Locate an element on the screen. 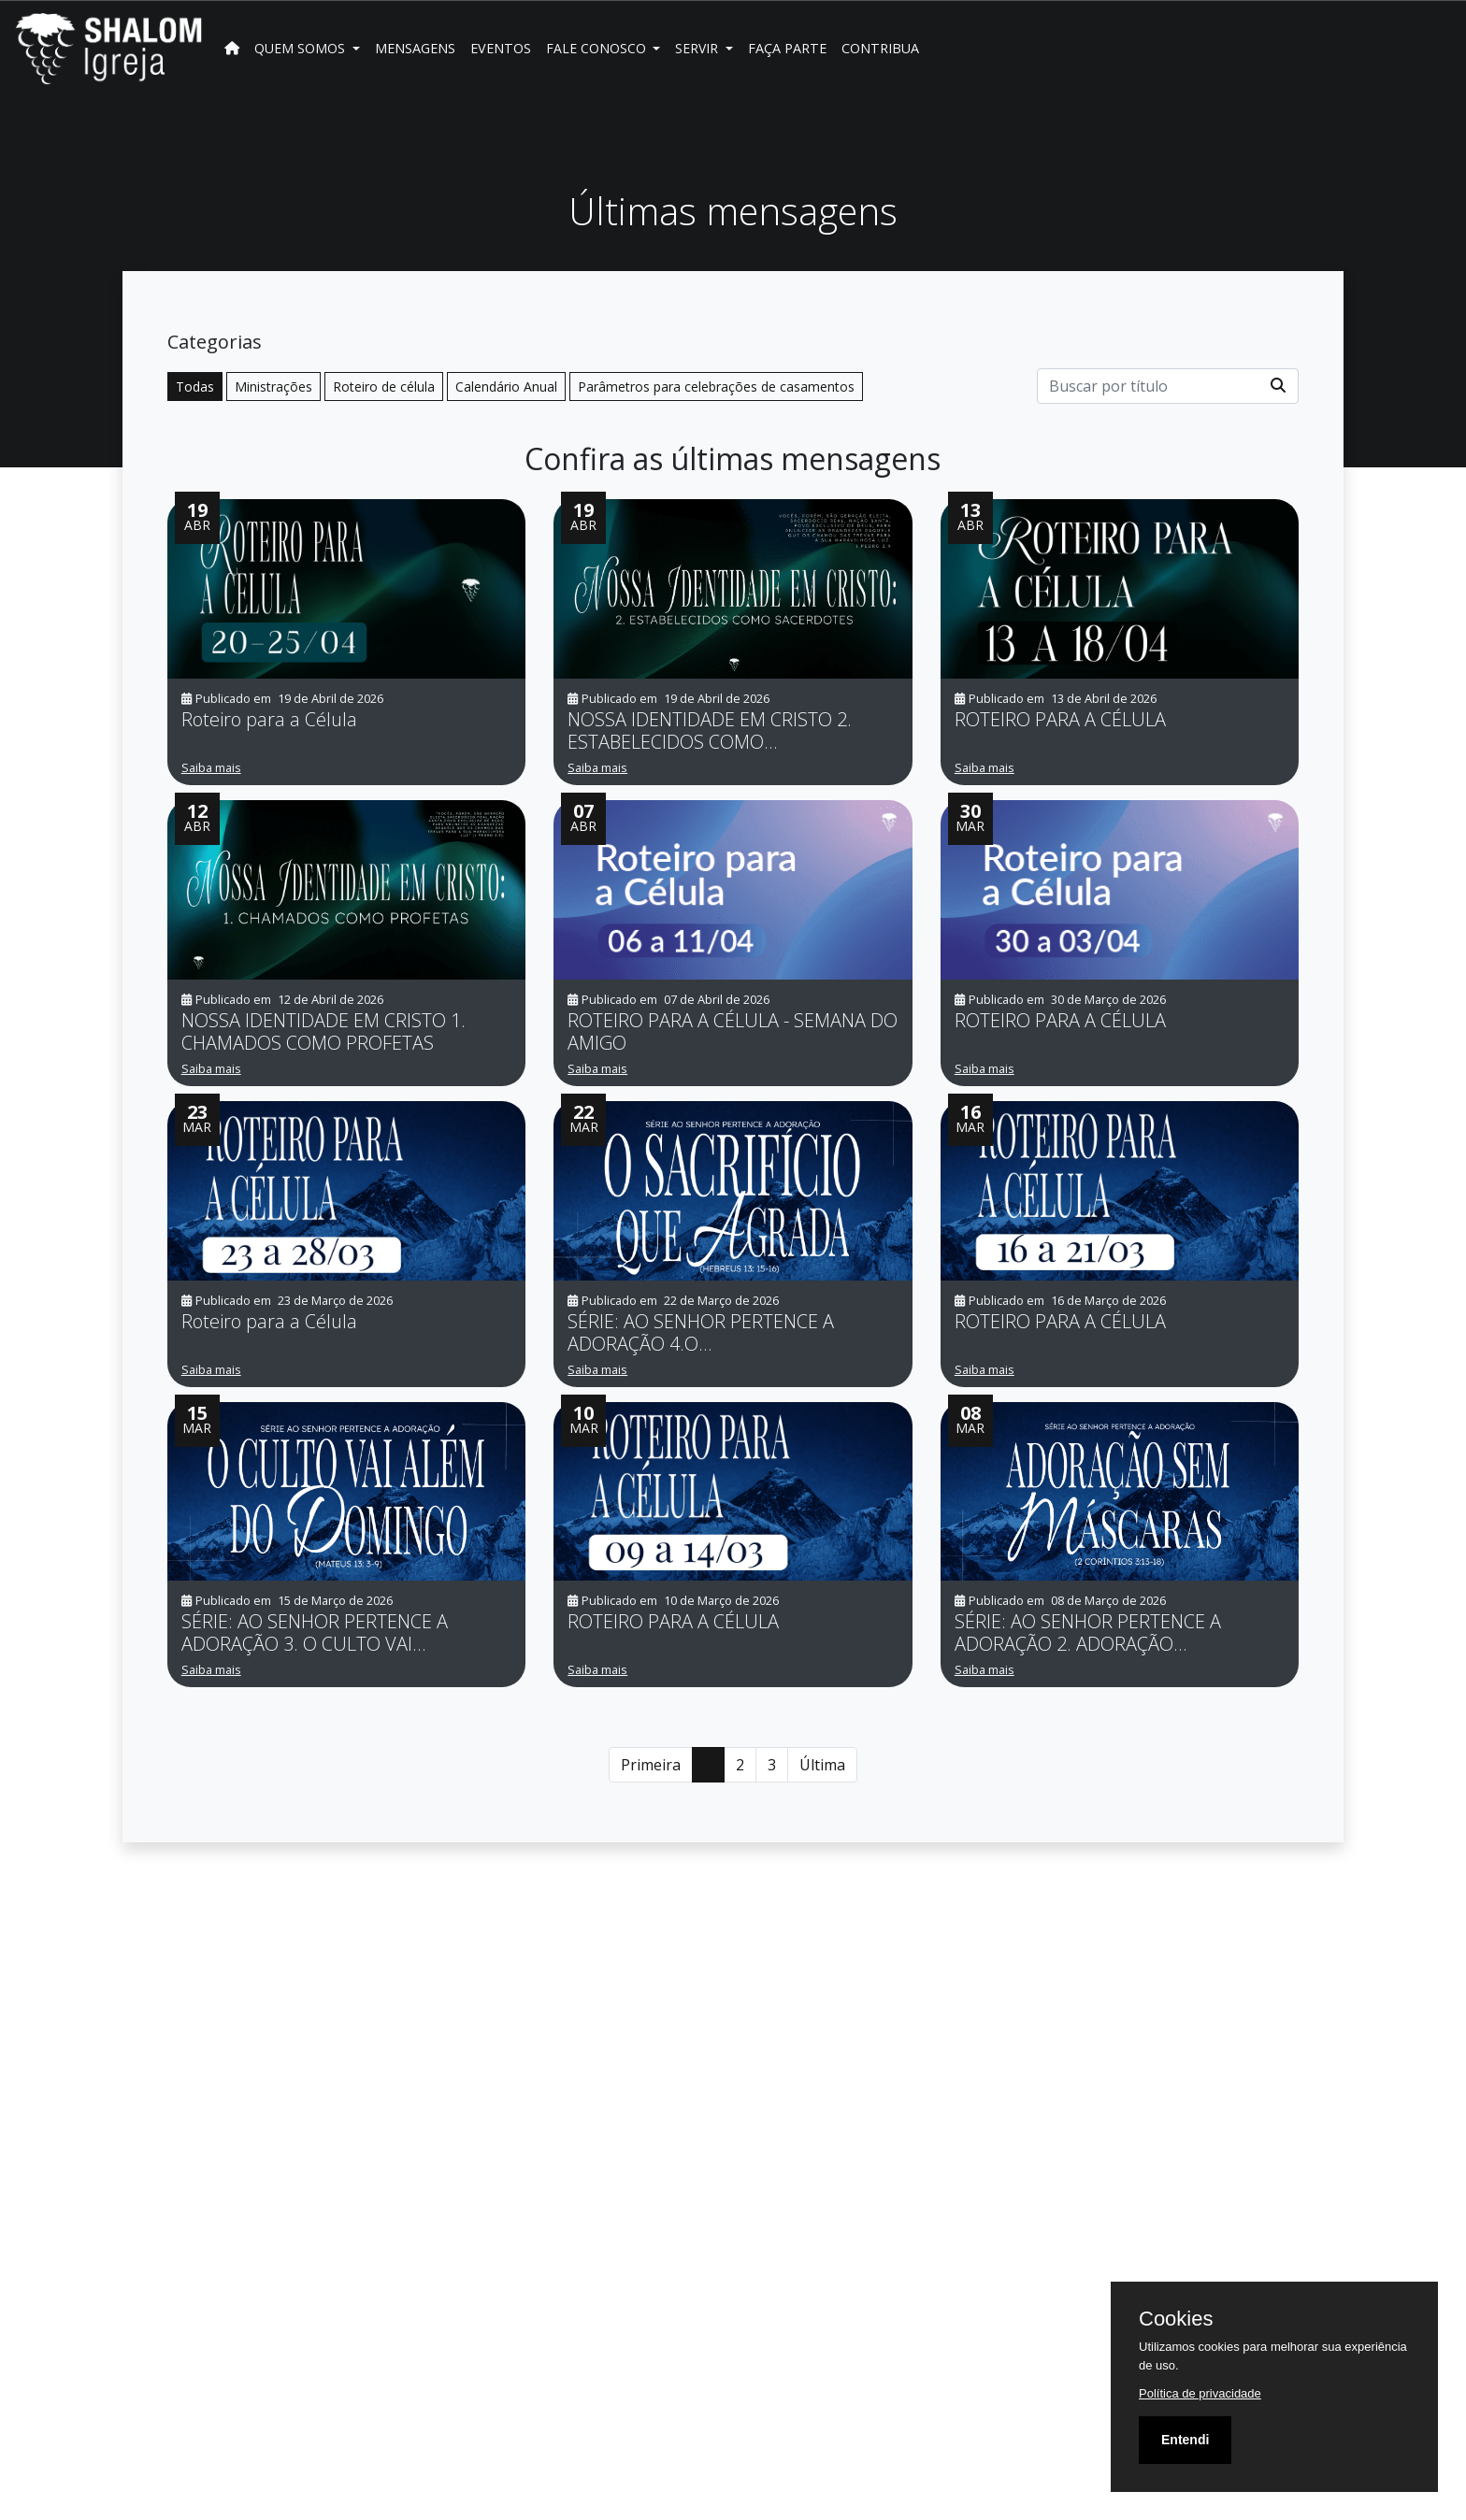 This screenshot has width=1466, height=2520. SERVIR [button] is located at coordinates (698, 48).